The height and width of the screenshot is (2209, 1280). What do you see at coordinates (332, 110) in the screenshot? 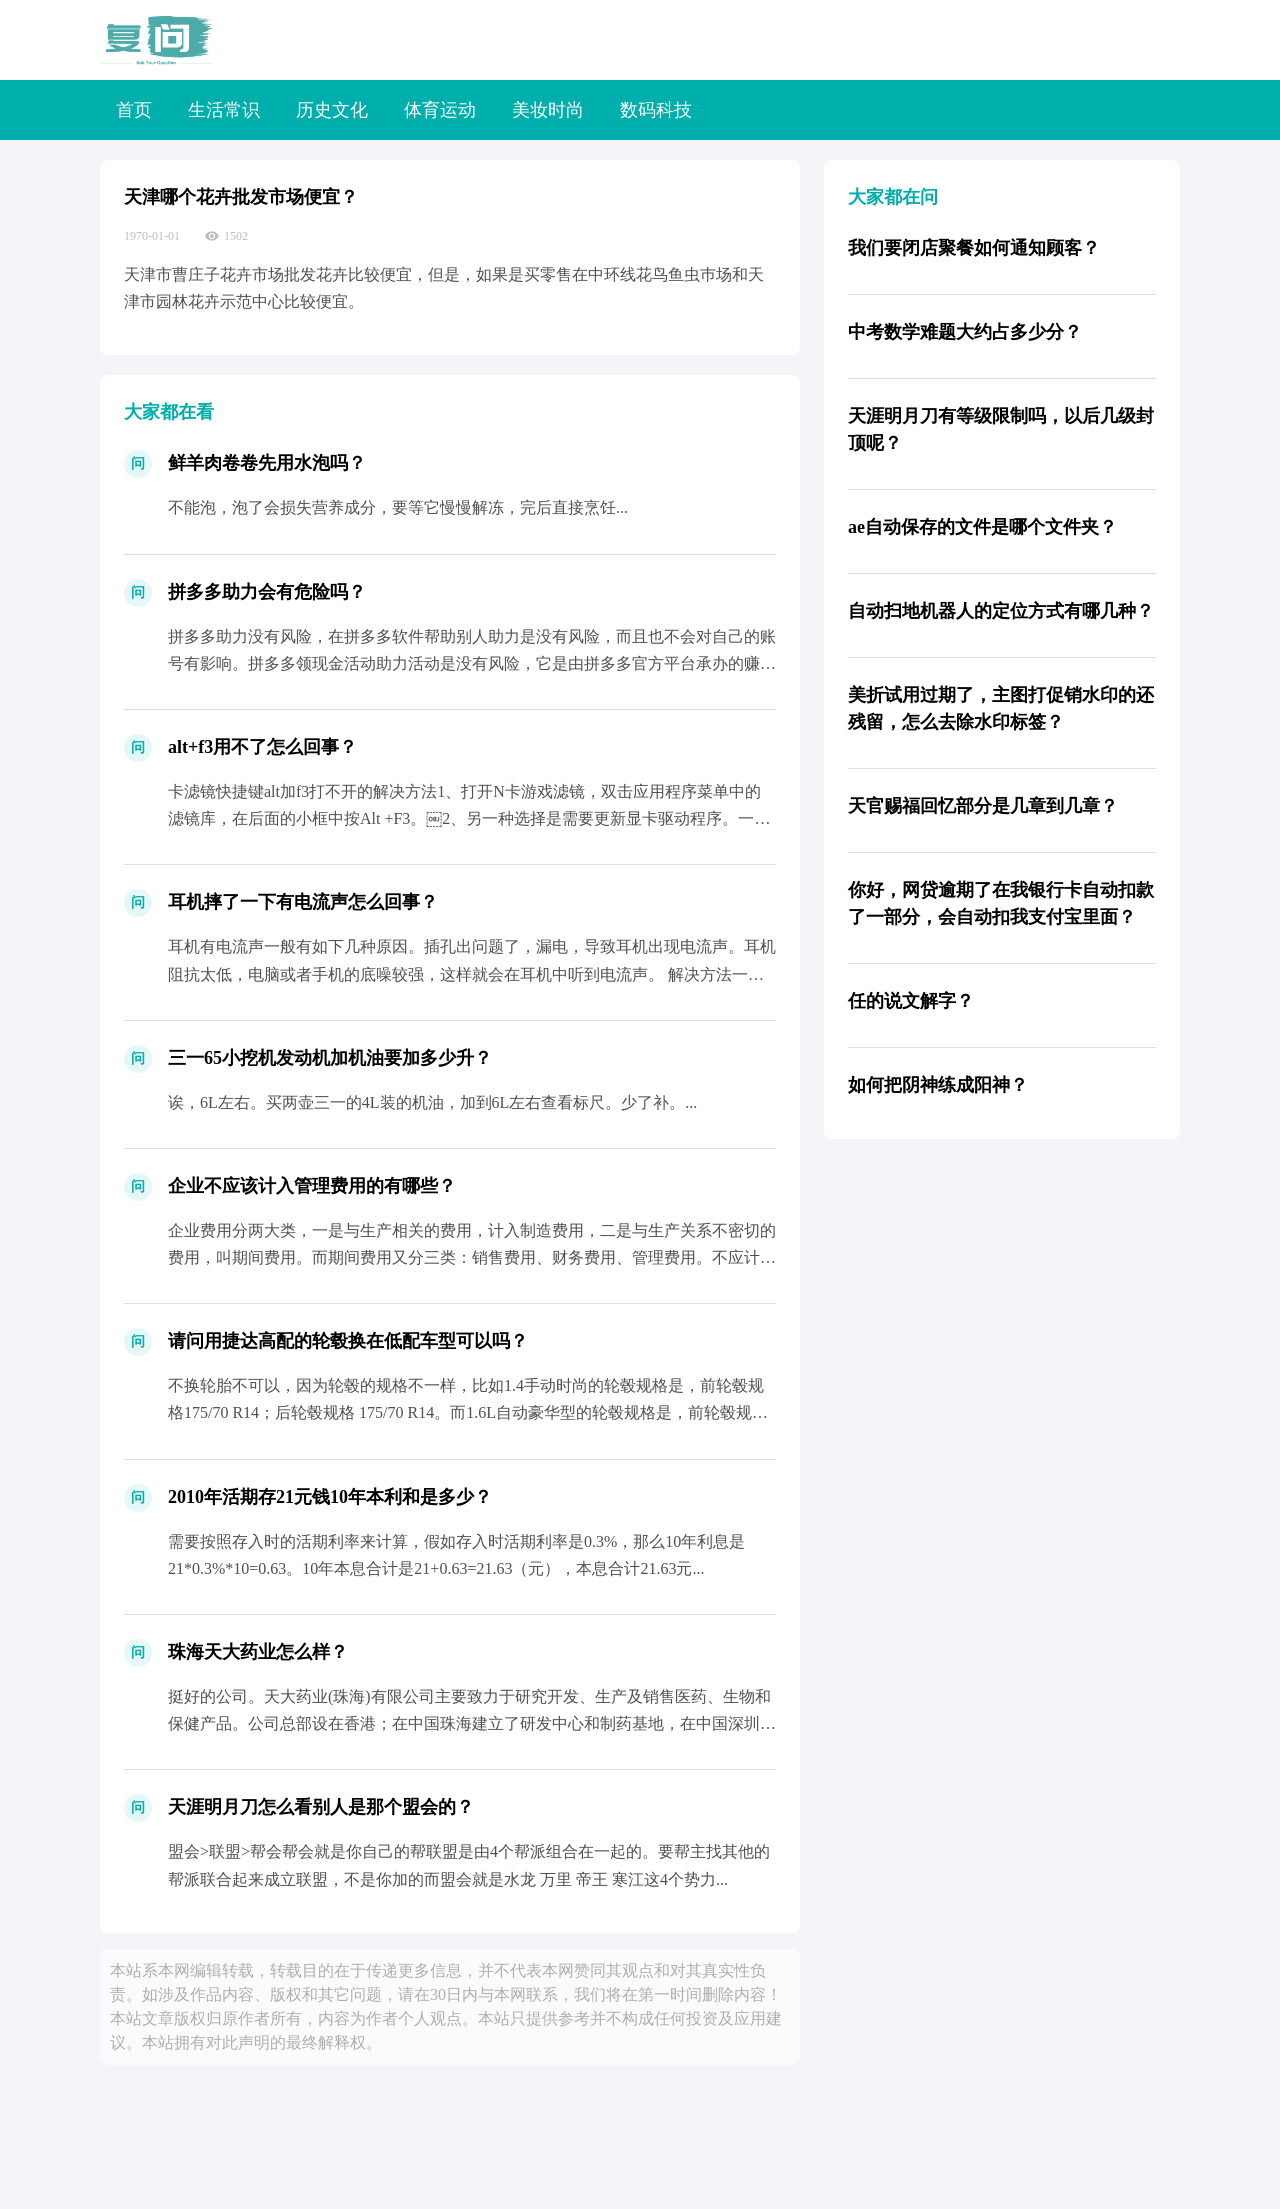
I see `历史文化` at bounding box center [332, 110].